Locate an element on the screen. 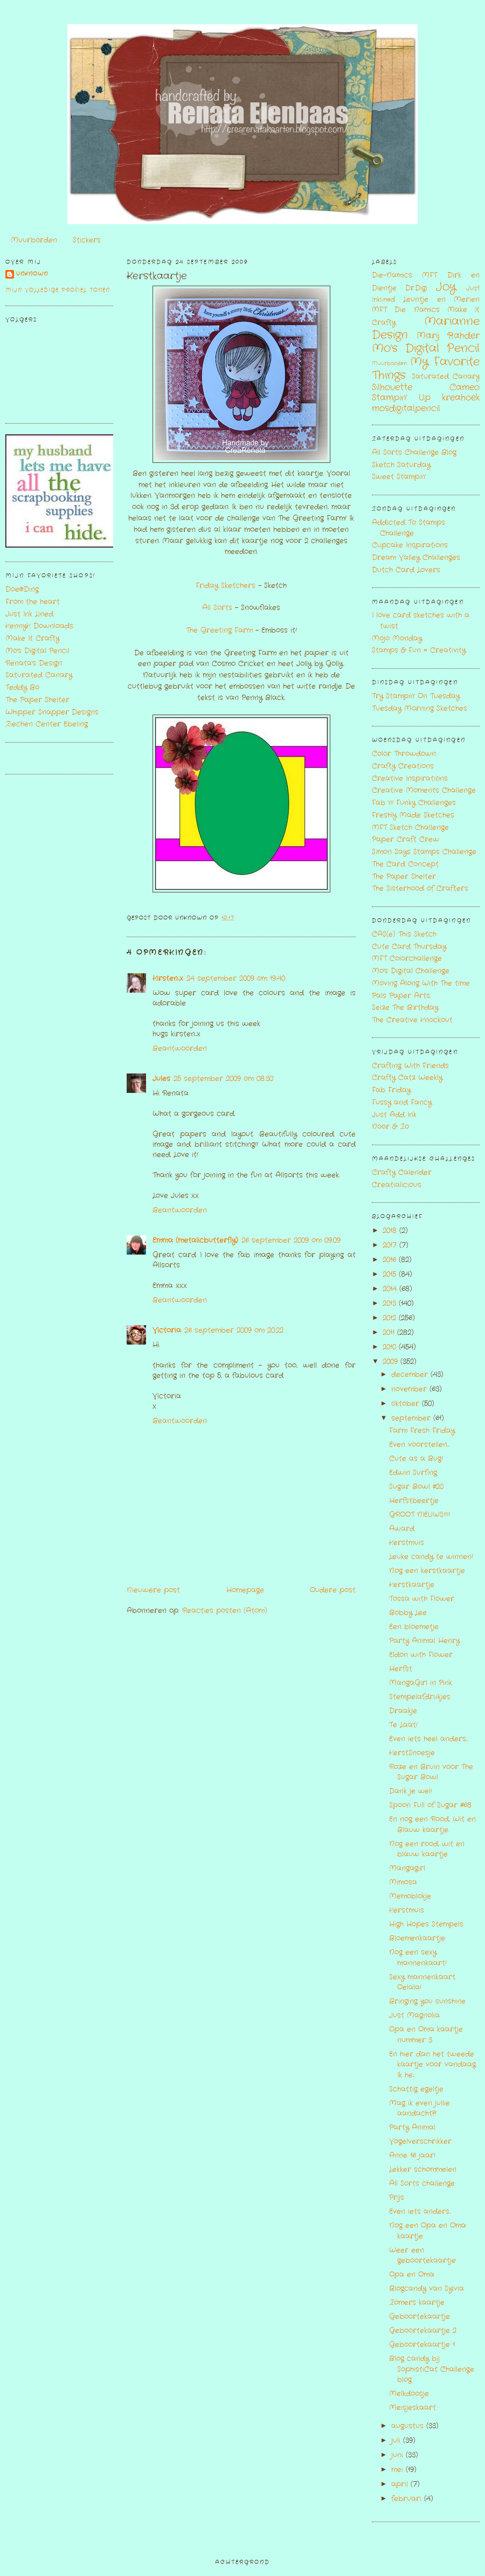 This screenshot has height=2576, width=485. Blogcandy van Sylvia is located at coordinates (426, 2288).